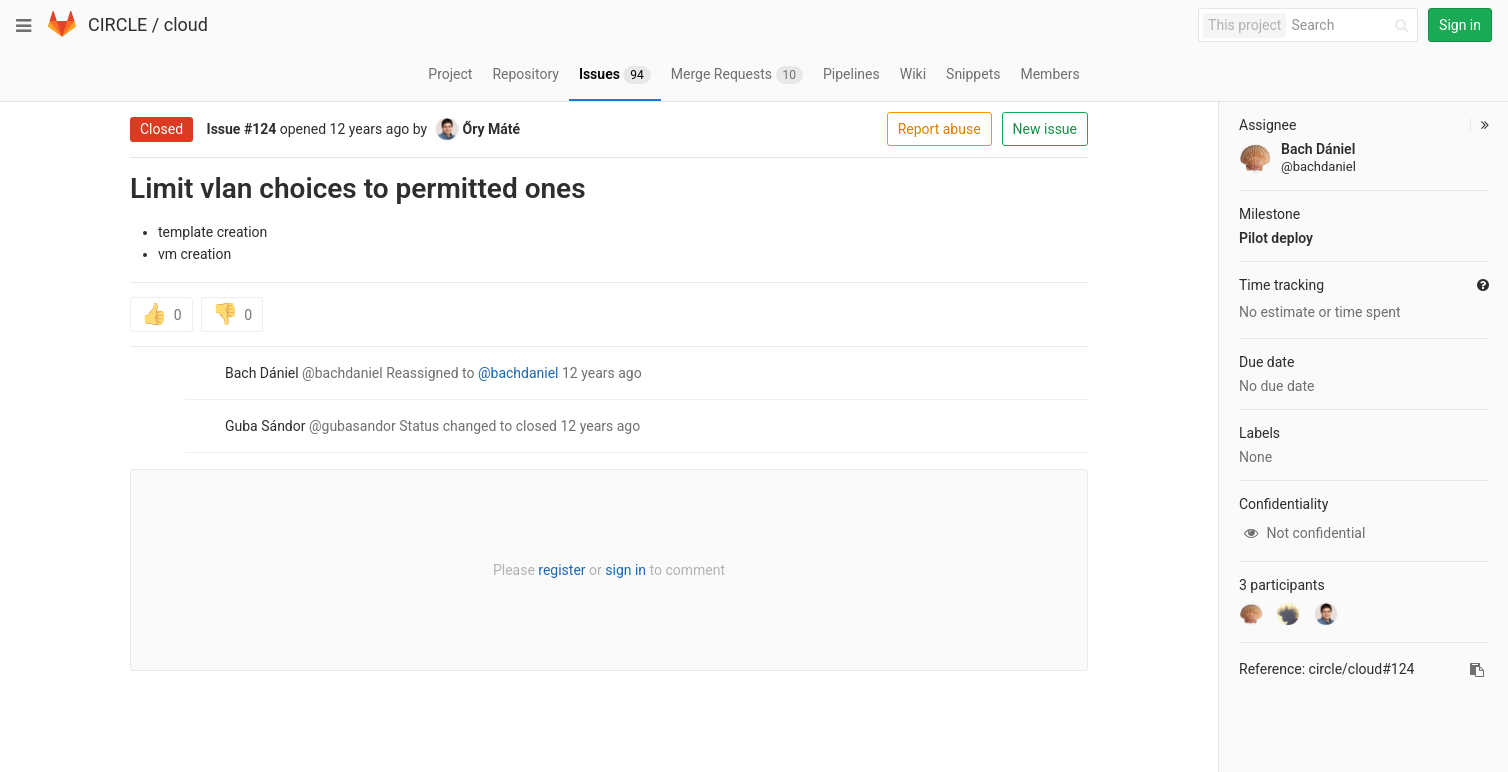  I want to click on sign in, so click(625, 570).